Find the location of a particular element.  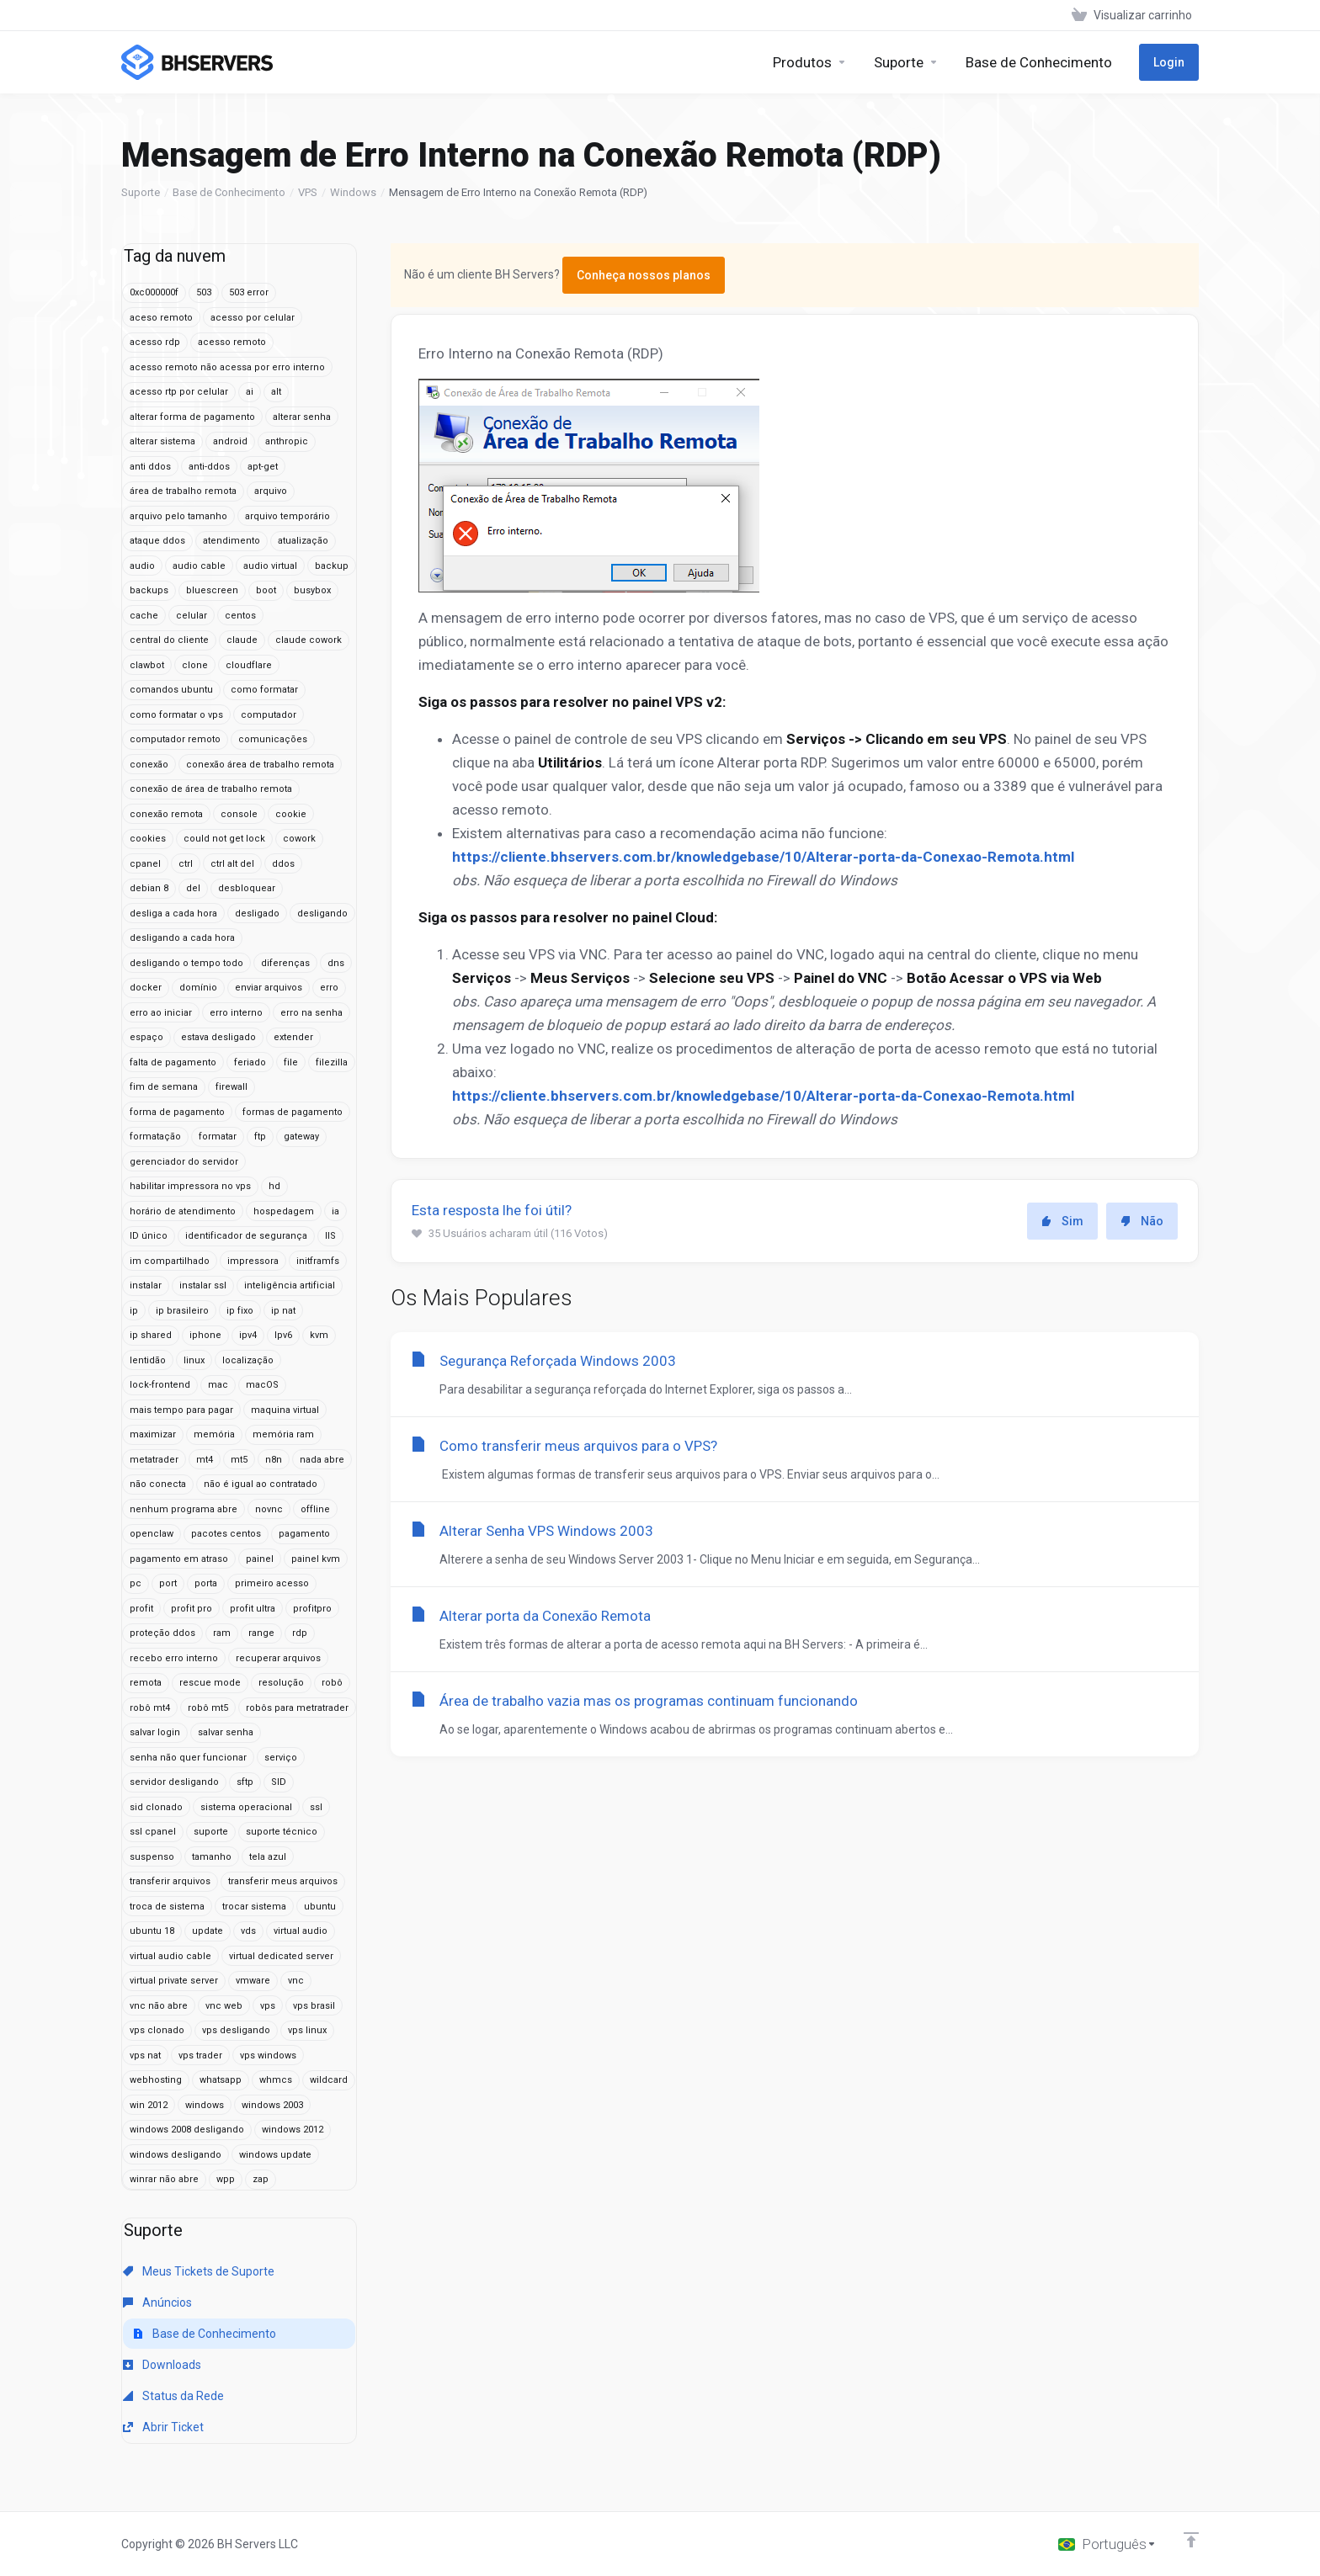

ip fixo is located at coordinates (239, 1310).